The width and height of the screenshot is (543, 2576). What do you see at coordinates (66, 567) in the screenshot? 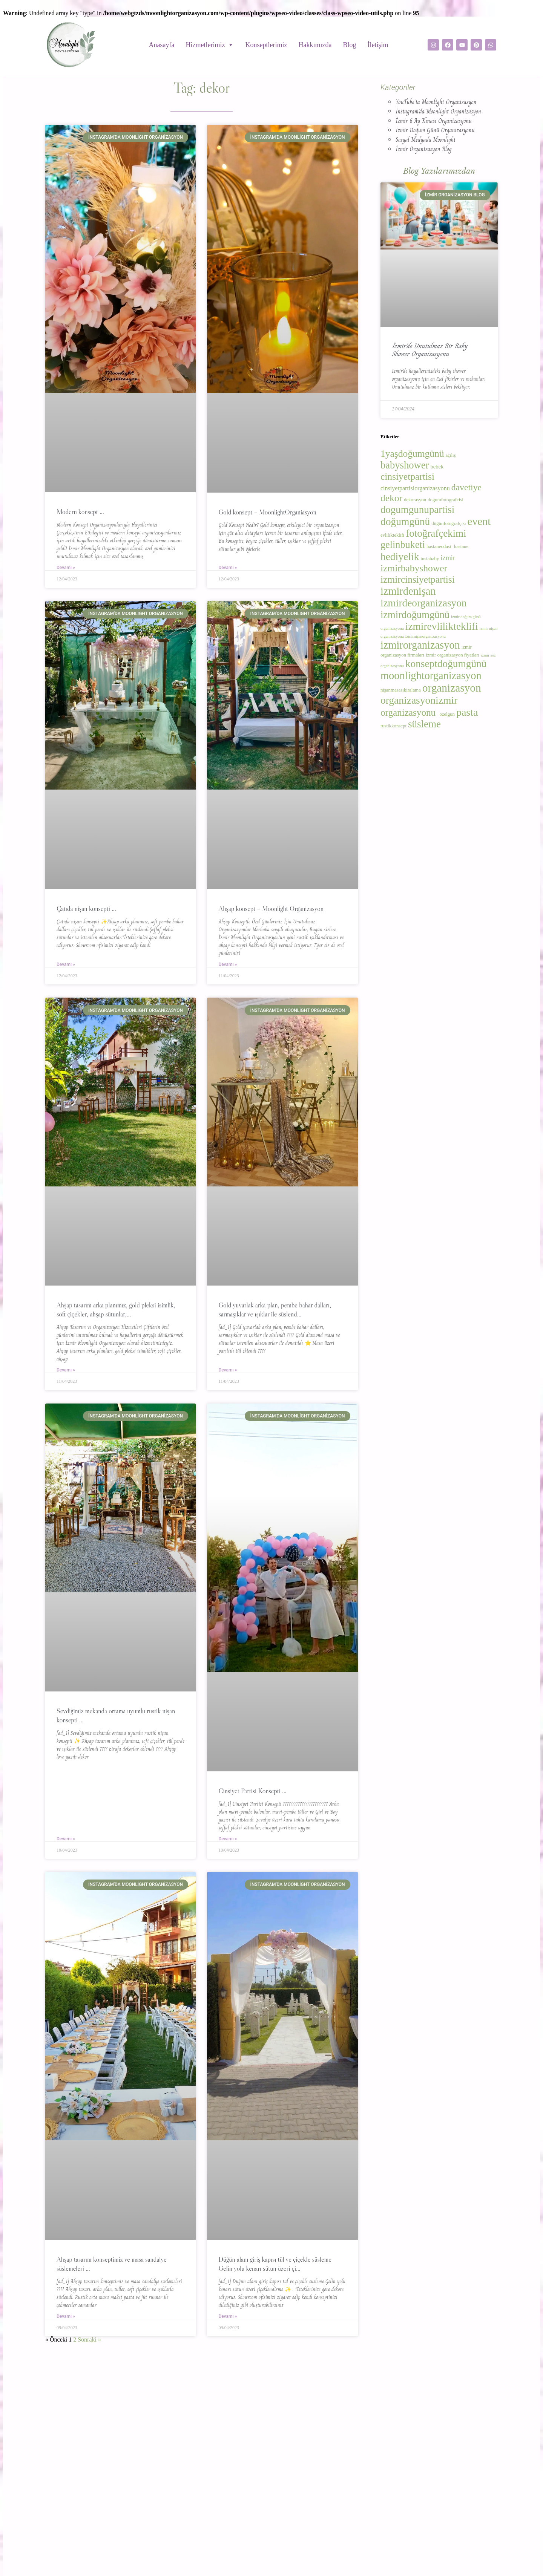
I see `Devamı » [Read more about Modern konsept …]` at bounding box center [66, 567].